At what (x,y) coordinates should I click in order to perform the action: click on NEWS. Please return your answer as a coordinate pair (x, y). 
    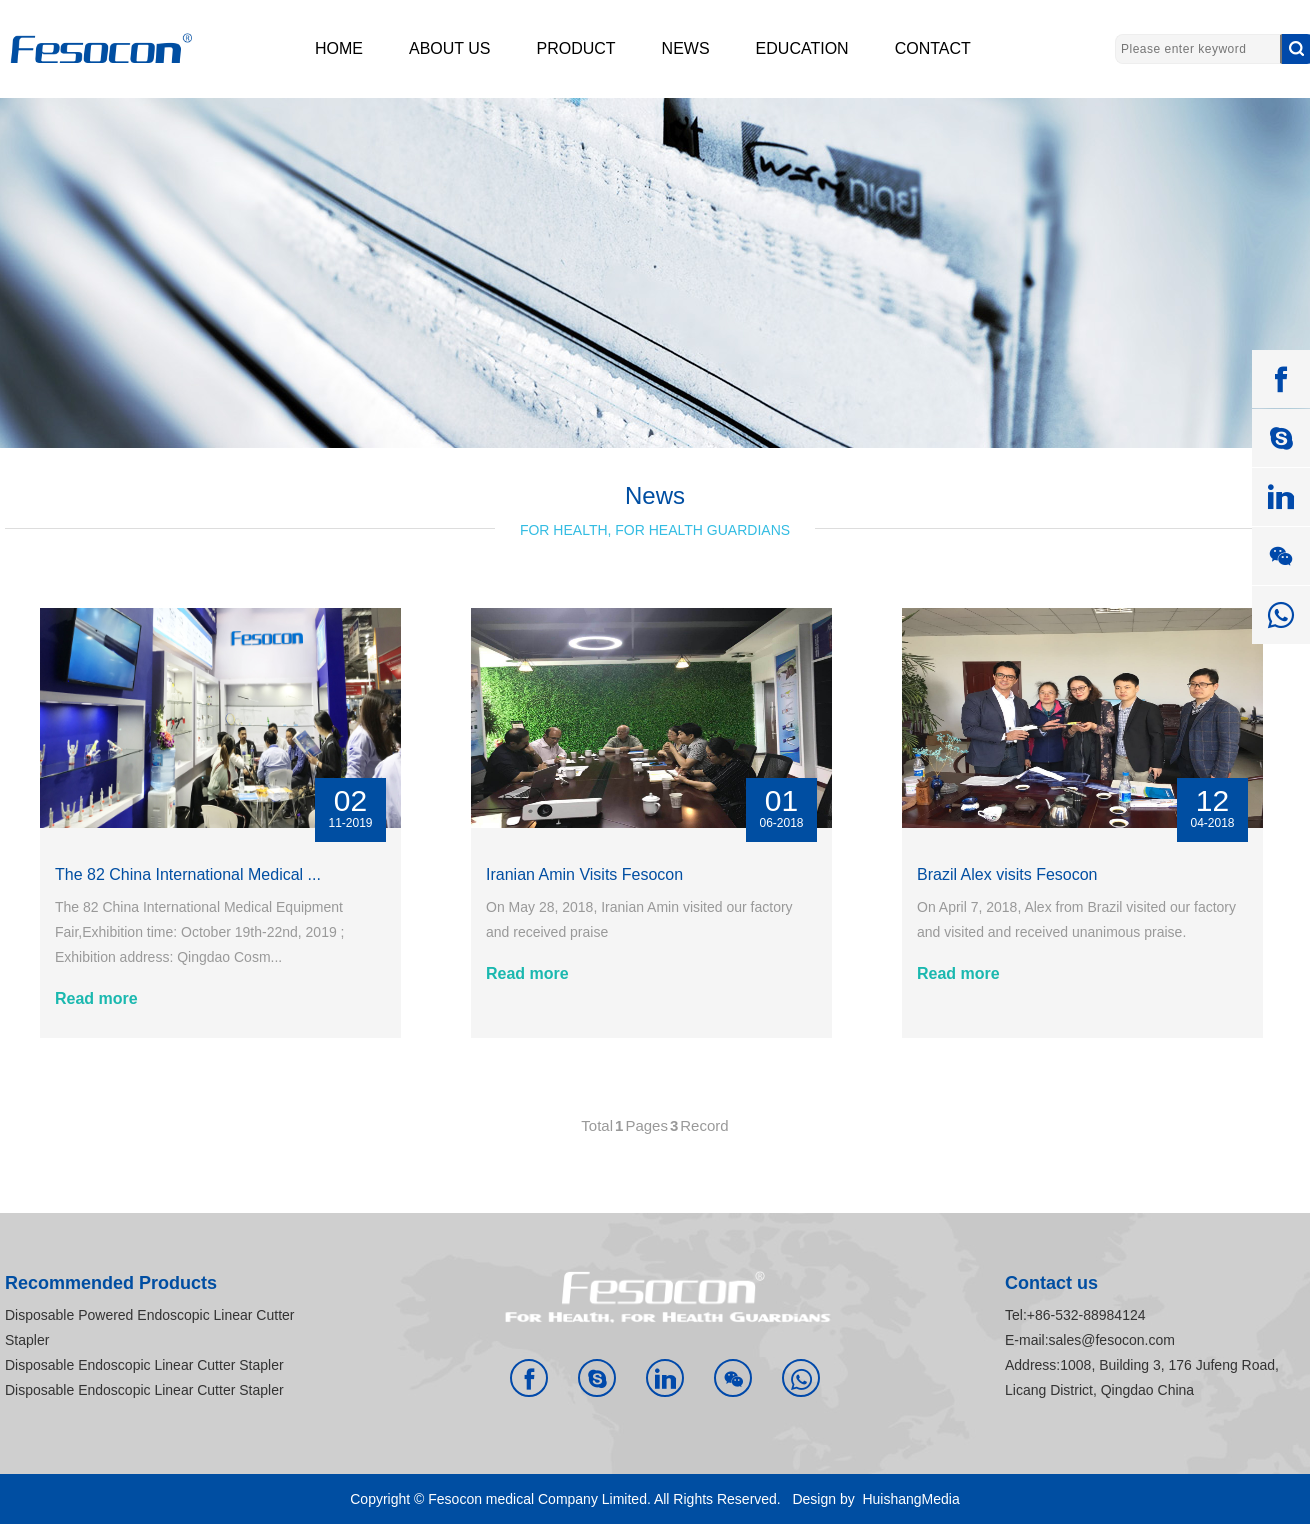
    Looking at the image, I should click on (686, 48).